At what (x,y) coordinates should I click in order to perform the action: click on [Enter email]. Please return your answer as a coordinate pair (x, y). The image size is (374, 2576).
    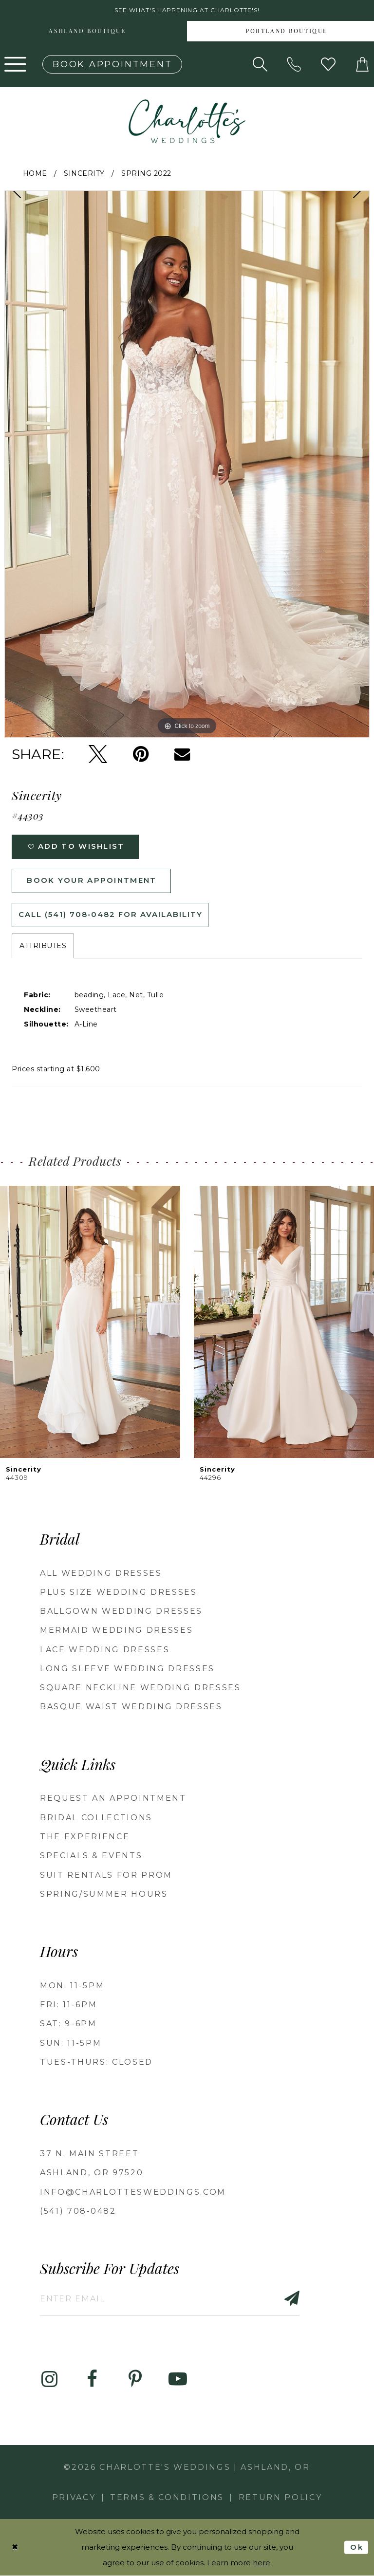
    Looking at the image, I should click on (170, 2298).